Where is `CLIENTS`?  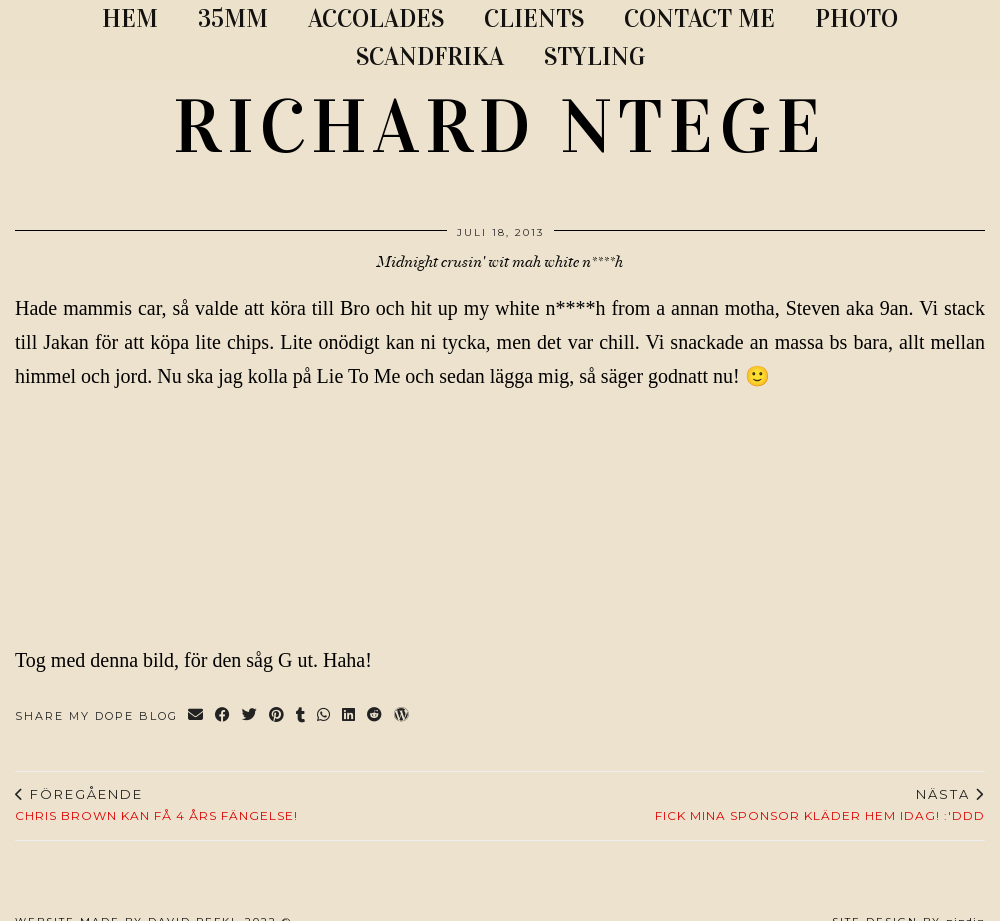 CLIENTS is located at coordinates (534, 18).